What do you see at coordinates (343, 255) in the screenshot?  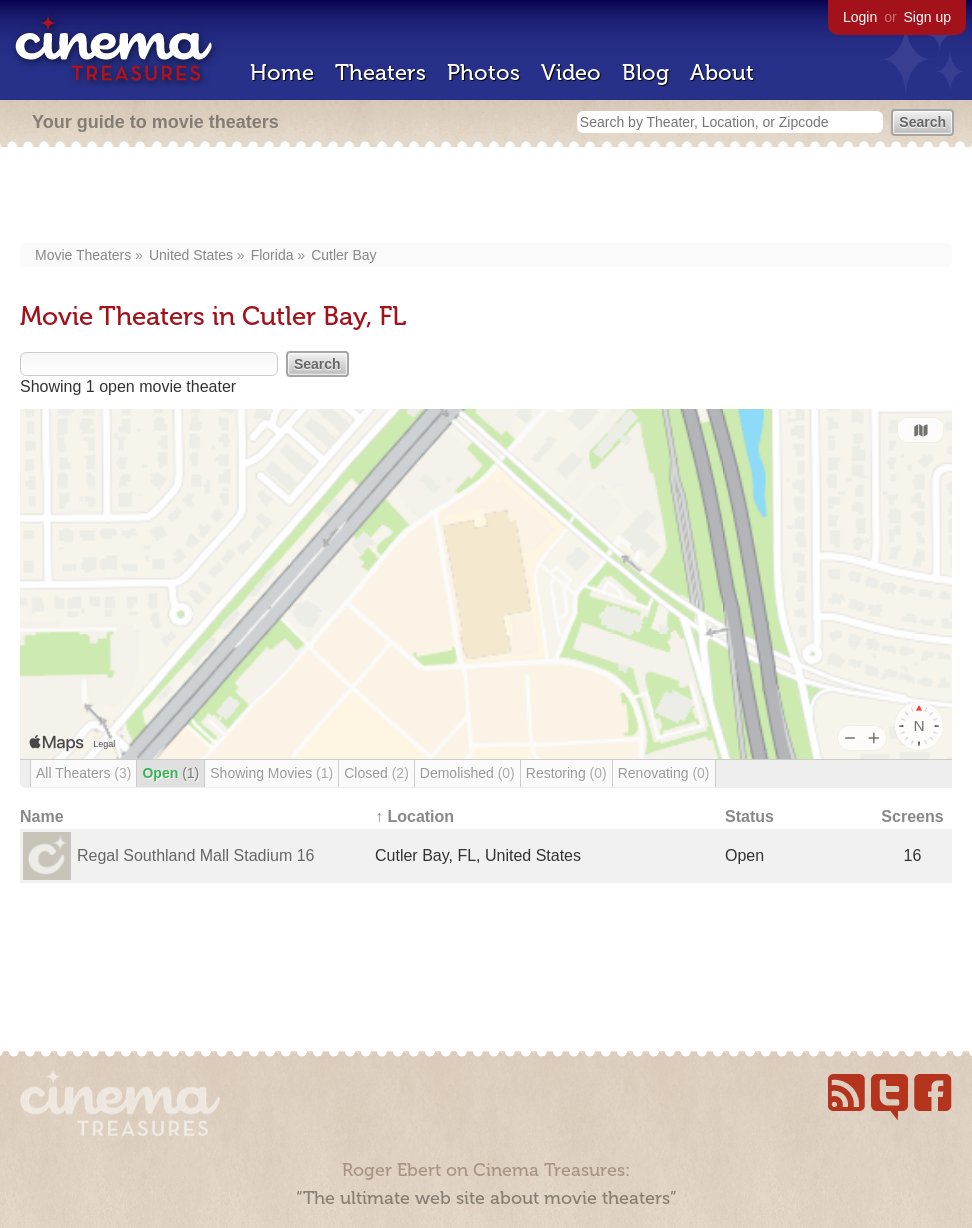 I see `Cutler Bay` at bounding box center [343, 255].